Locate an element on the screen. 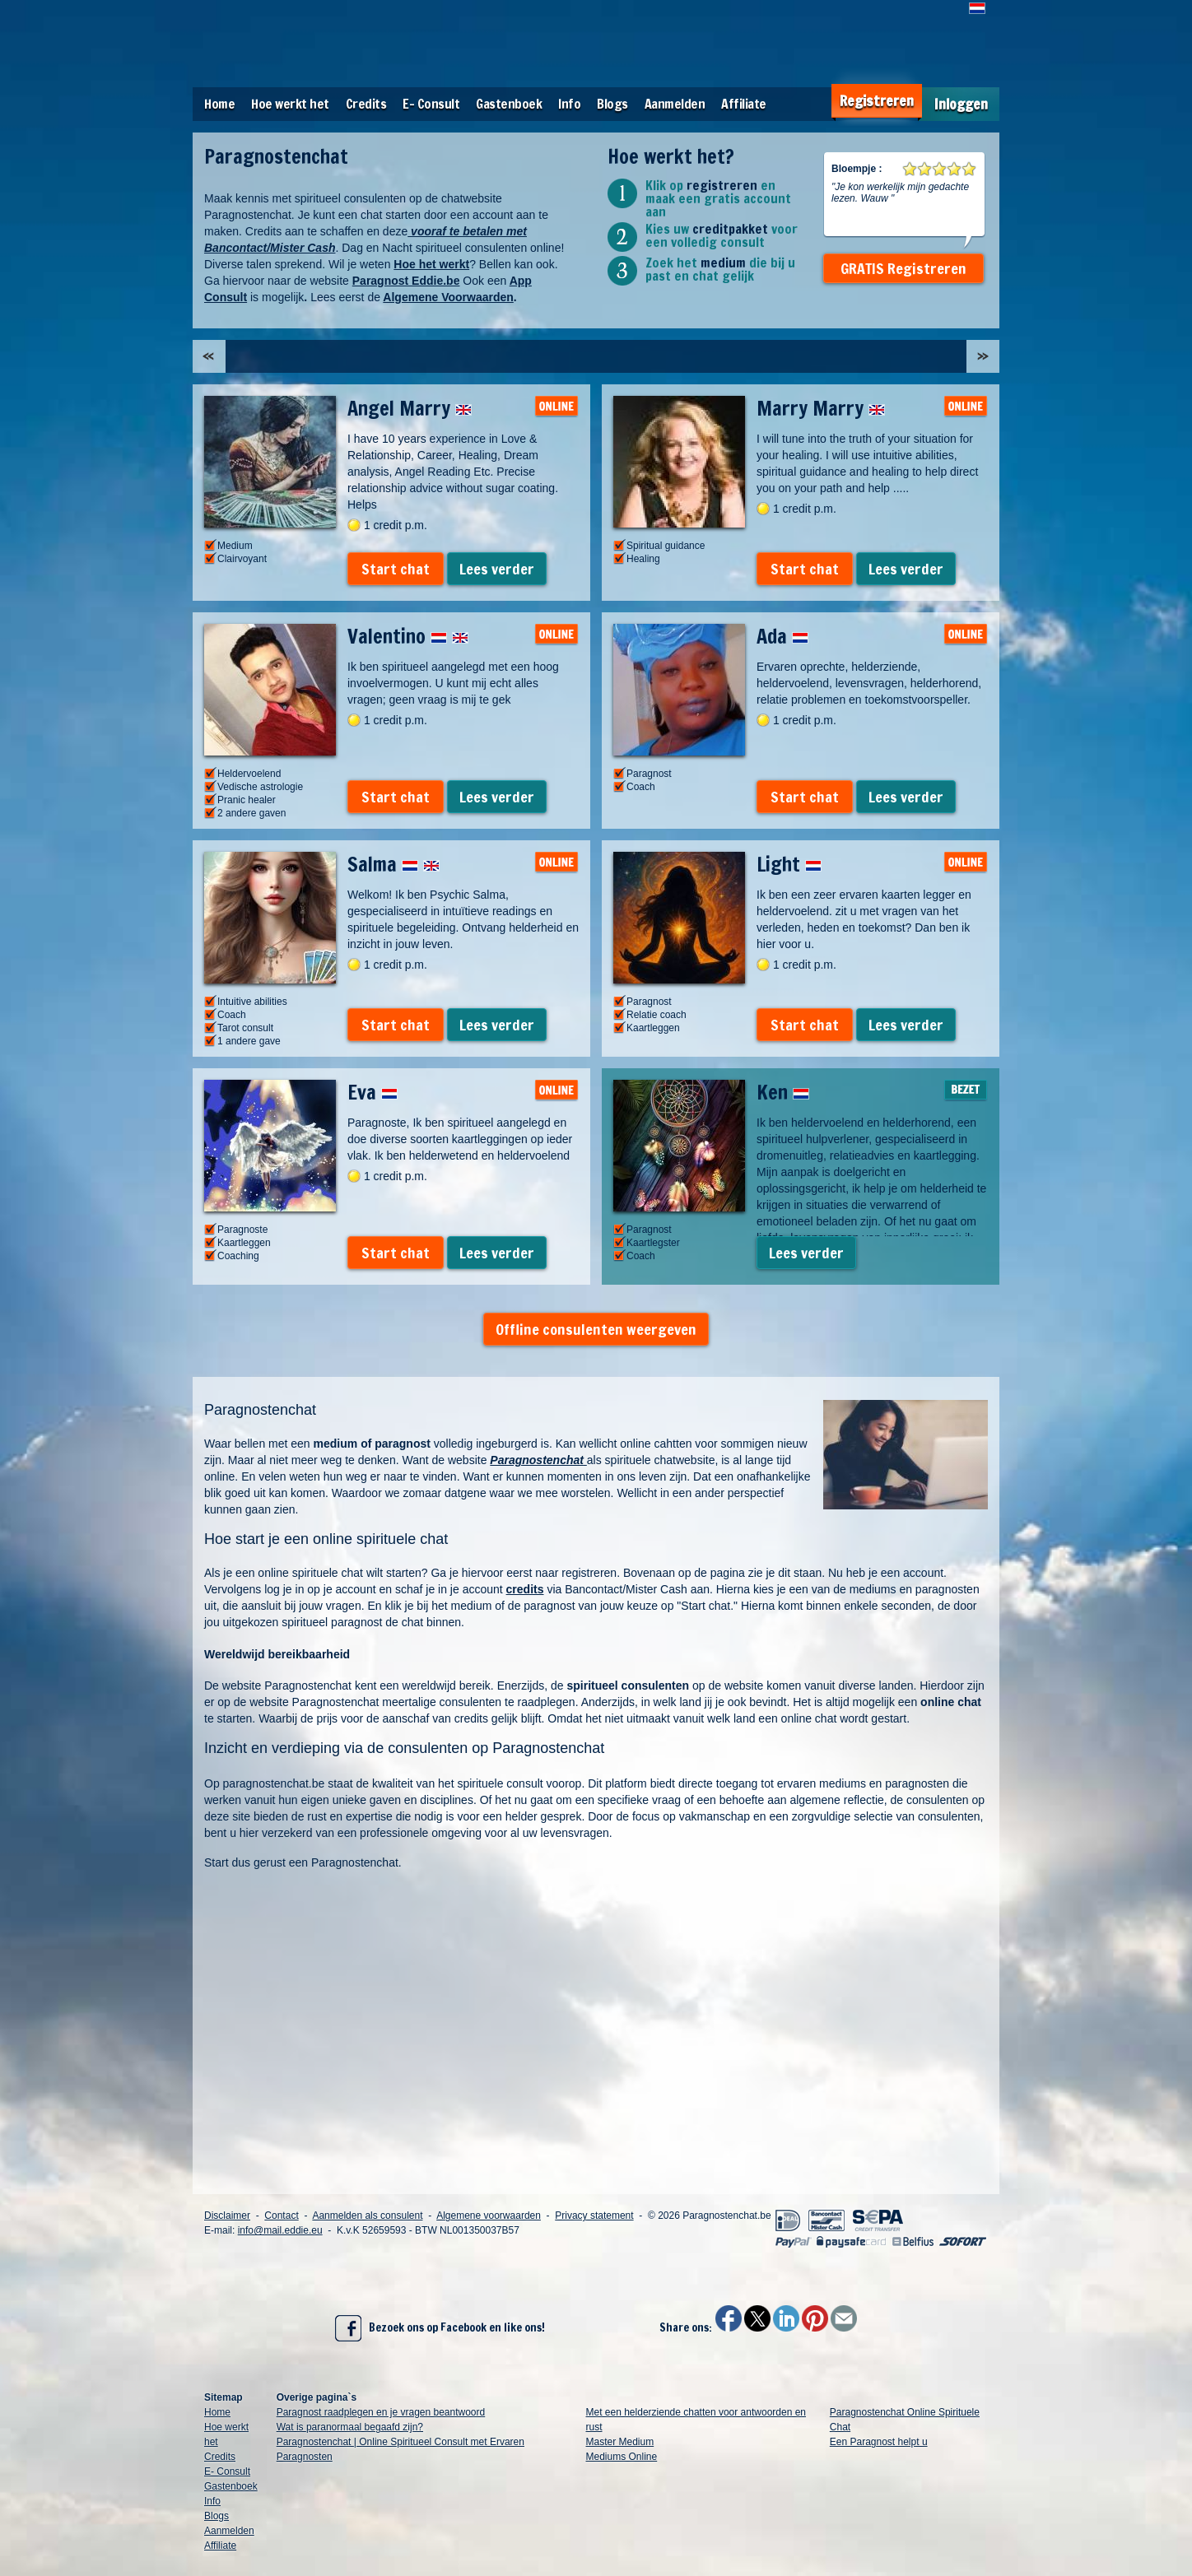  Privacy statement is located at coordinates (594, 2215).